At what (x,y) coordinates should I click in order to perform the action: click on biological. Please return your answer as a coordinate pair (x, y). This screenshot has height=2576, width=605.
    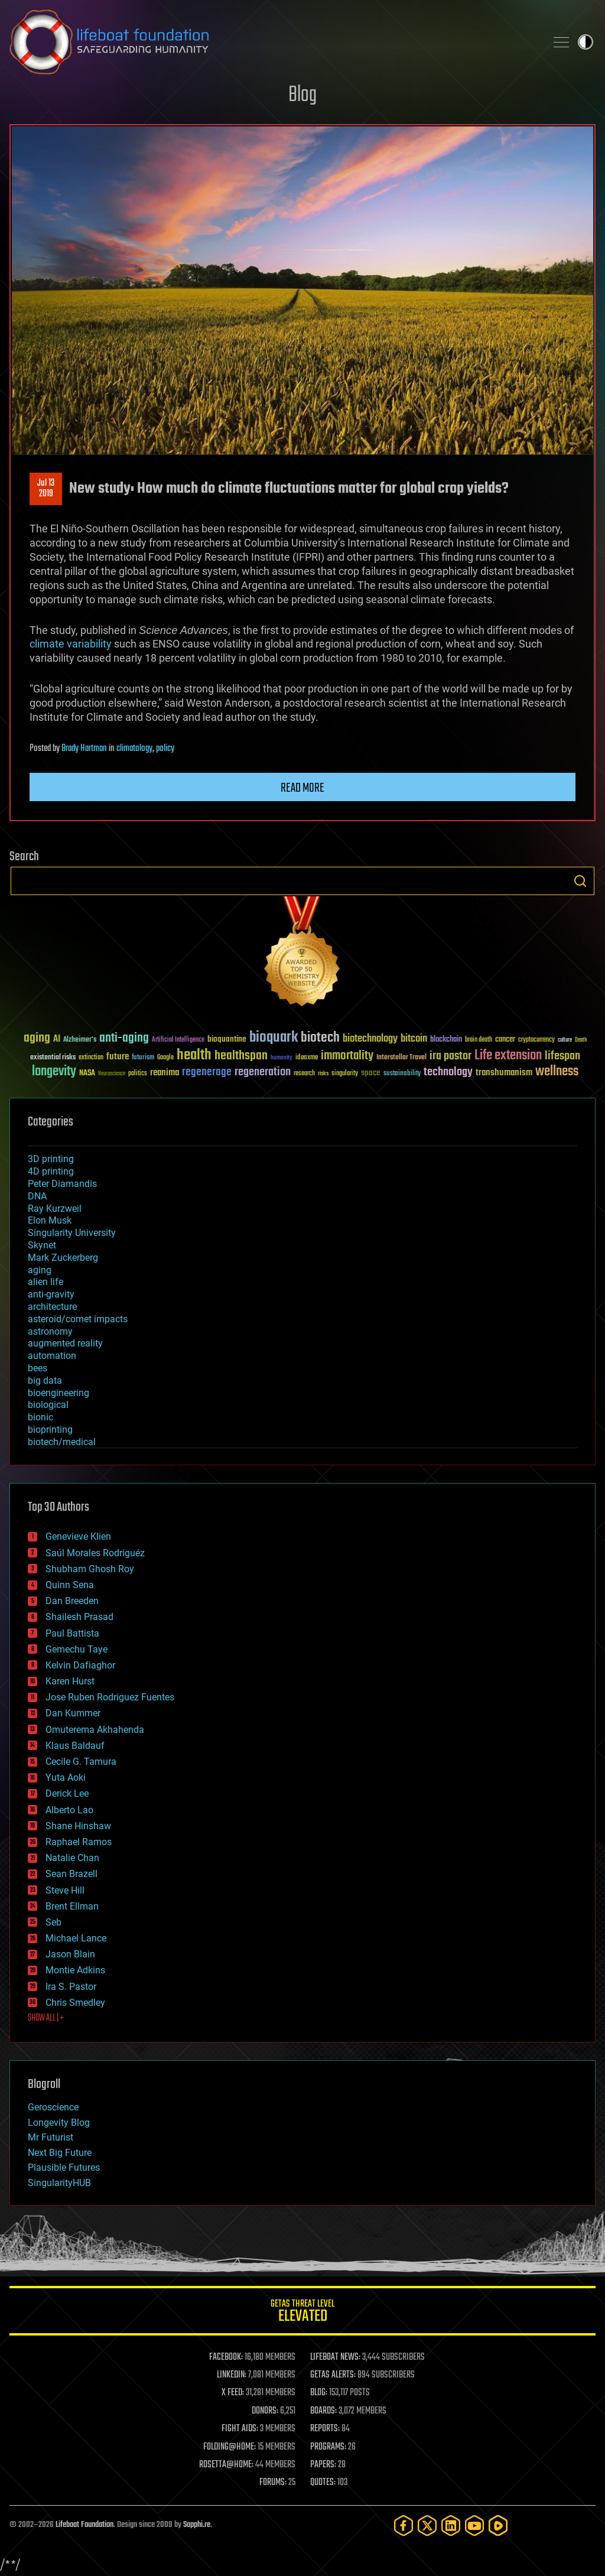
    Looking at the image, I should click on (48, 1404).